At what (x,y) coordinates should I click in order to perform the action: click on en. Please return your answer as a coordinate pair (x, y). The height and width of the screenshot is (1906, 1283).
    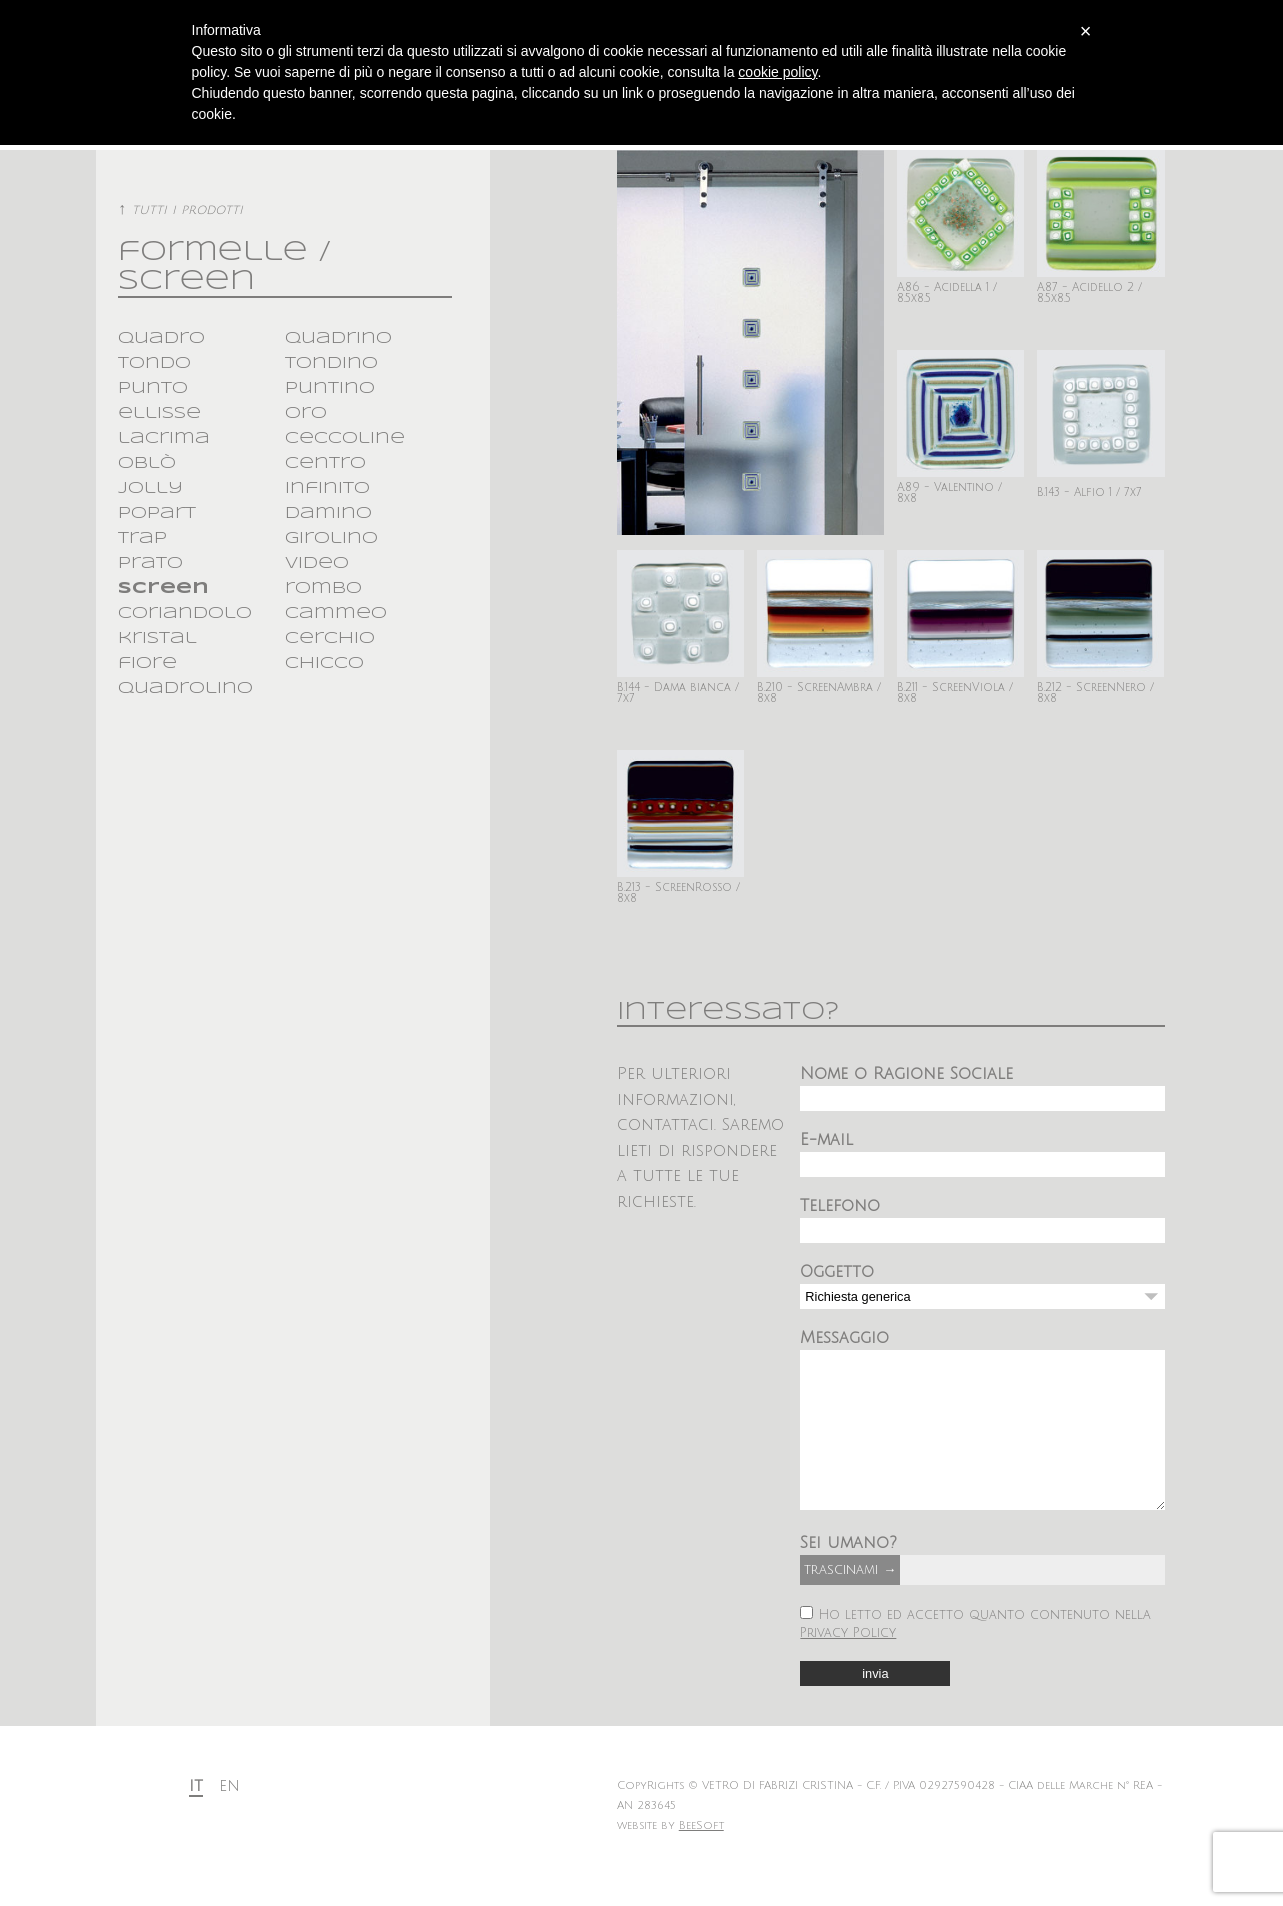
    Looking at the image, I should click on (229, 1816).